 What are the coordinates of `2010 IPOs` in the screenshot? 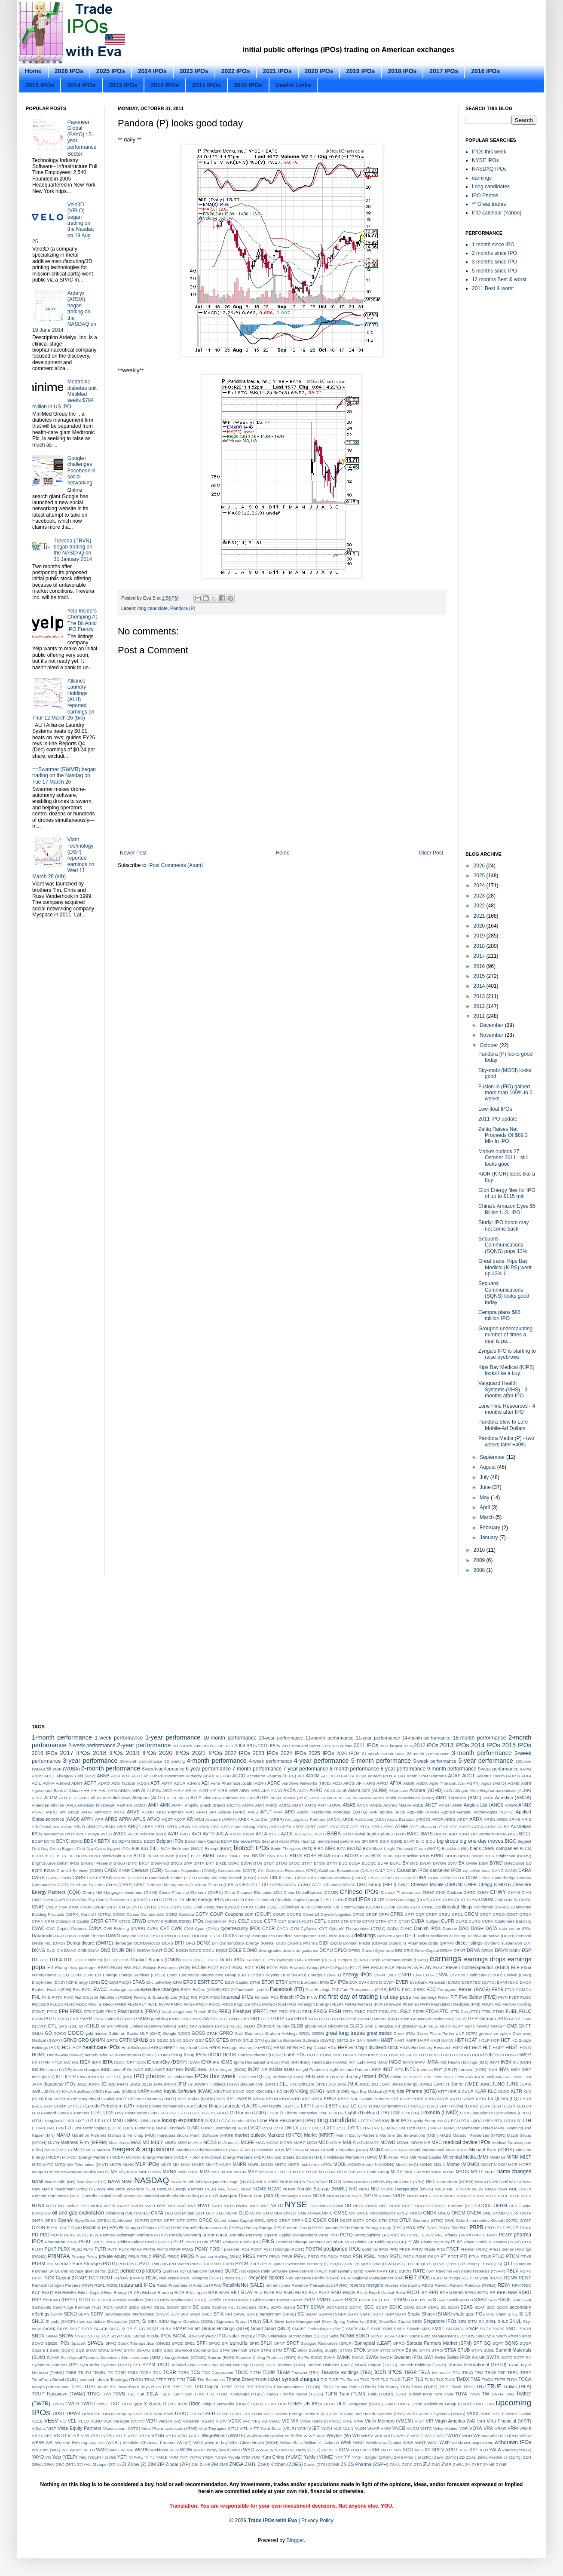 It's located at (248, 85).